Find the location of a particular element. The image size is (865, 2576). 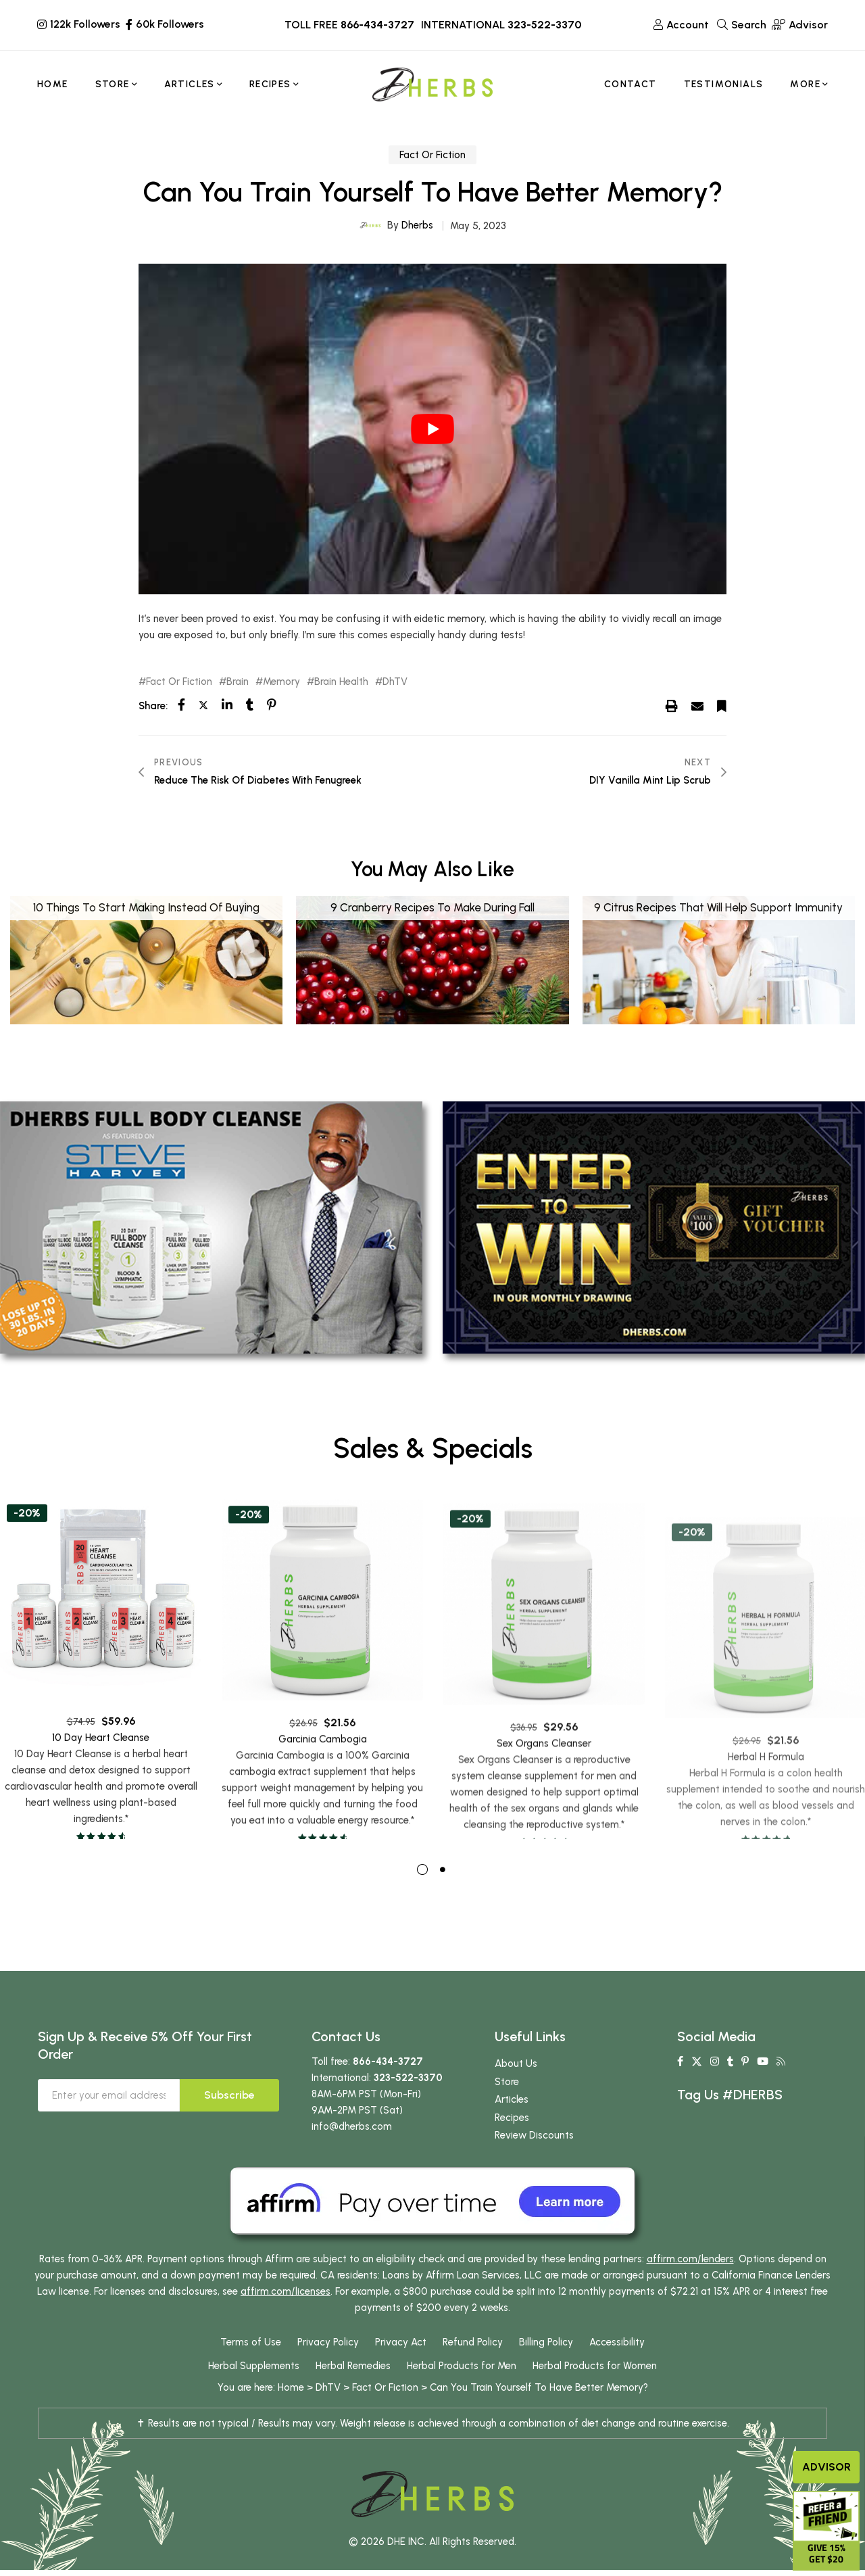

323-522-3370 is located at coordinates (544, 24).